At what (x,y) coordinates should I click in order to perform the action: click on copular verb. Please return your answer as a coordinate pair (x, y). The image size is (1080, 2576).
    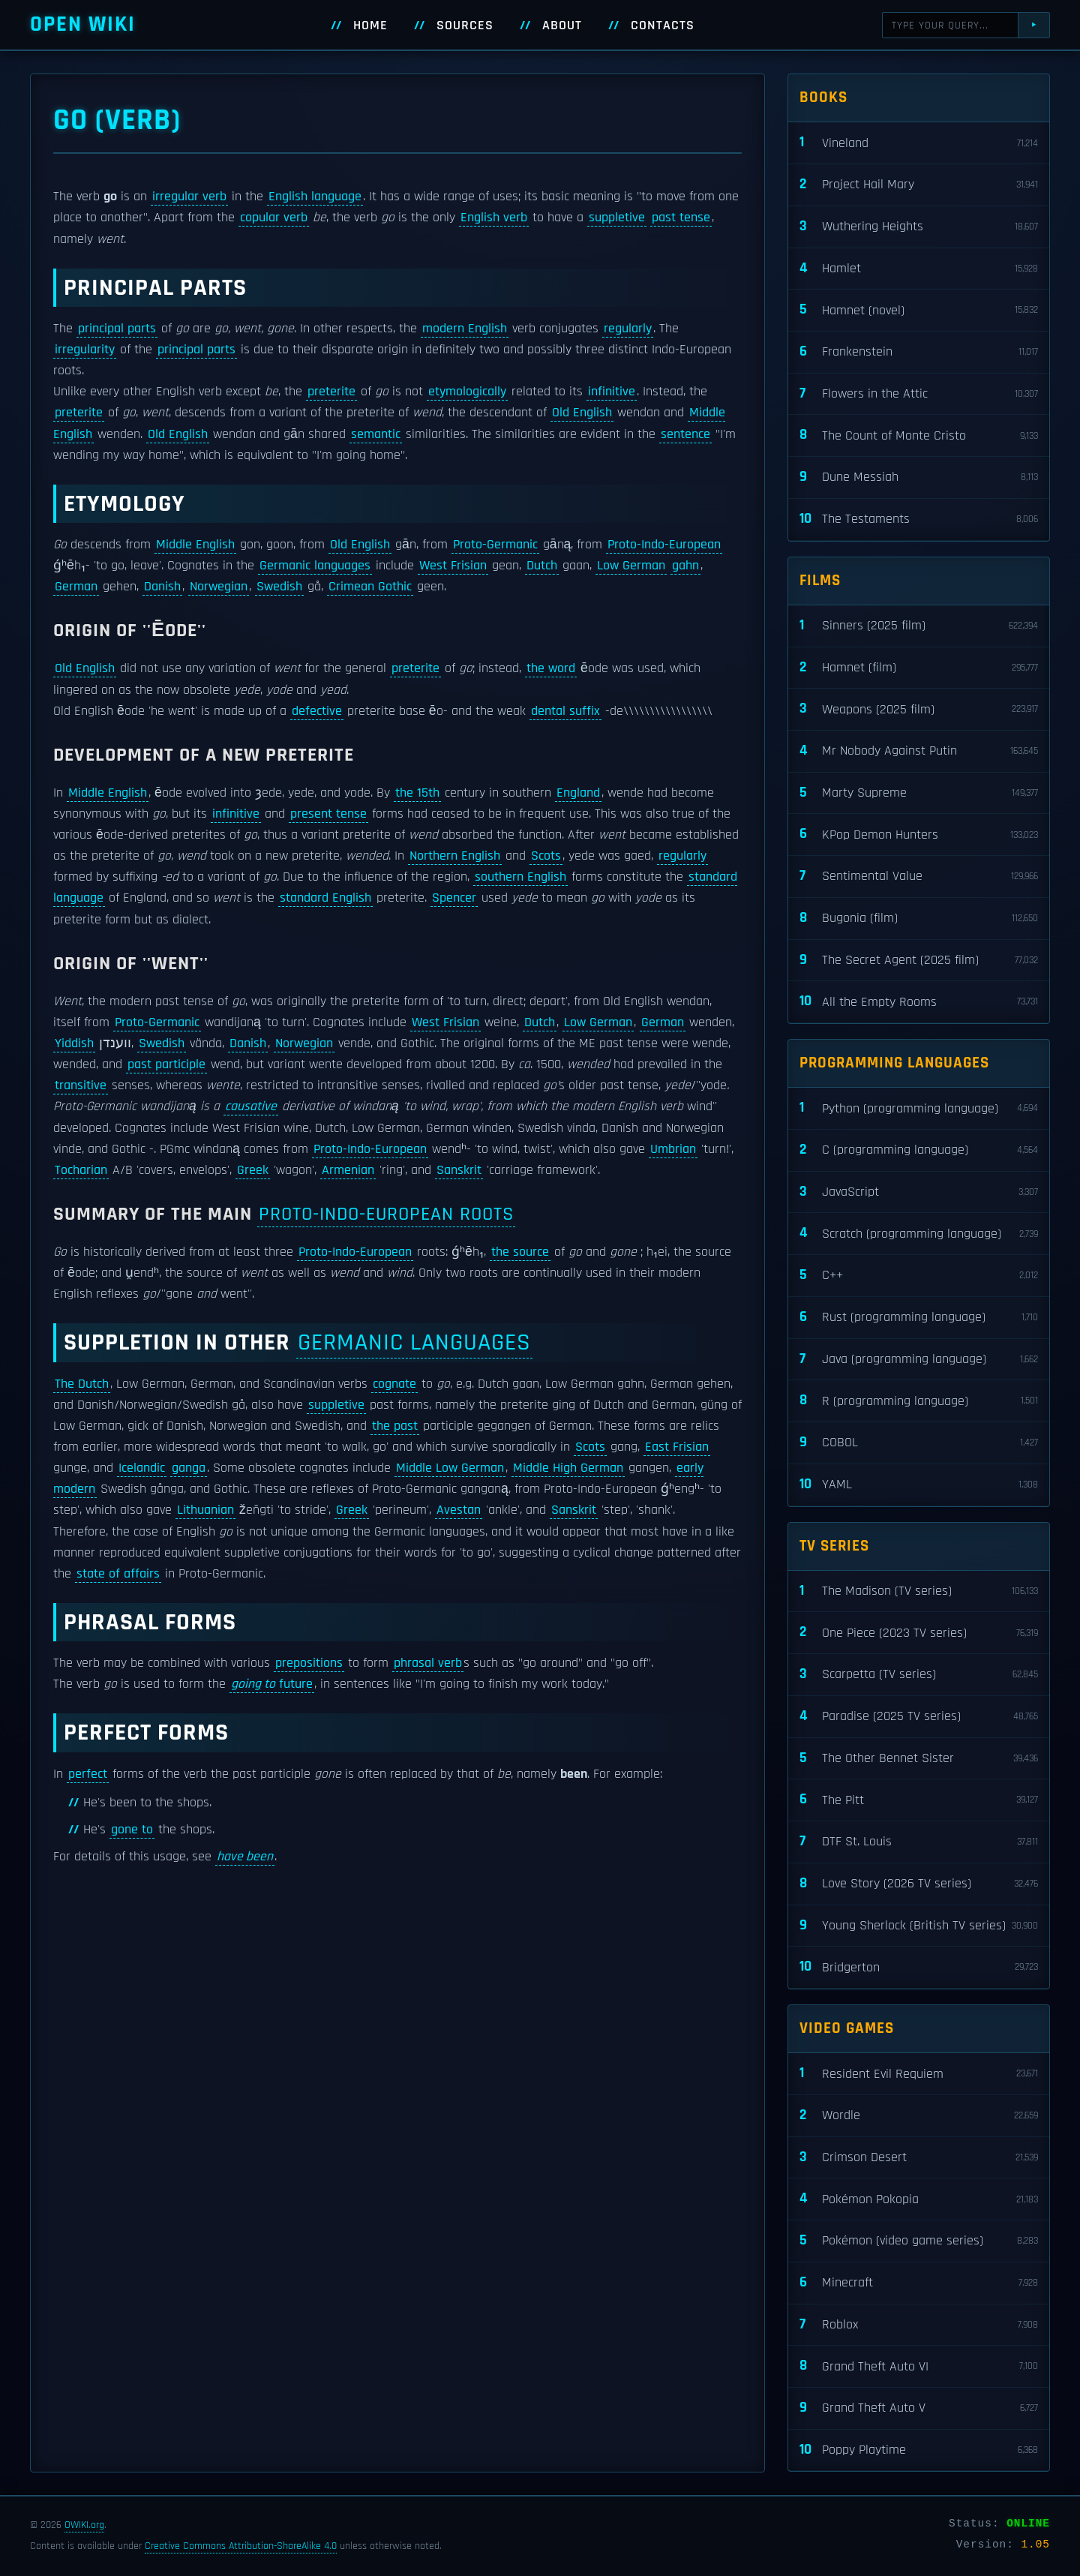
    Looking at the image, I should click on (274, 217).